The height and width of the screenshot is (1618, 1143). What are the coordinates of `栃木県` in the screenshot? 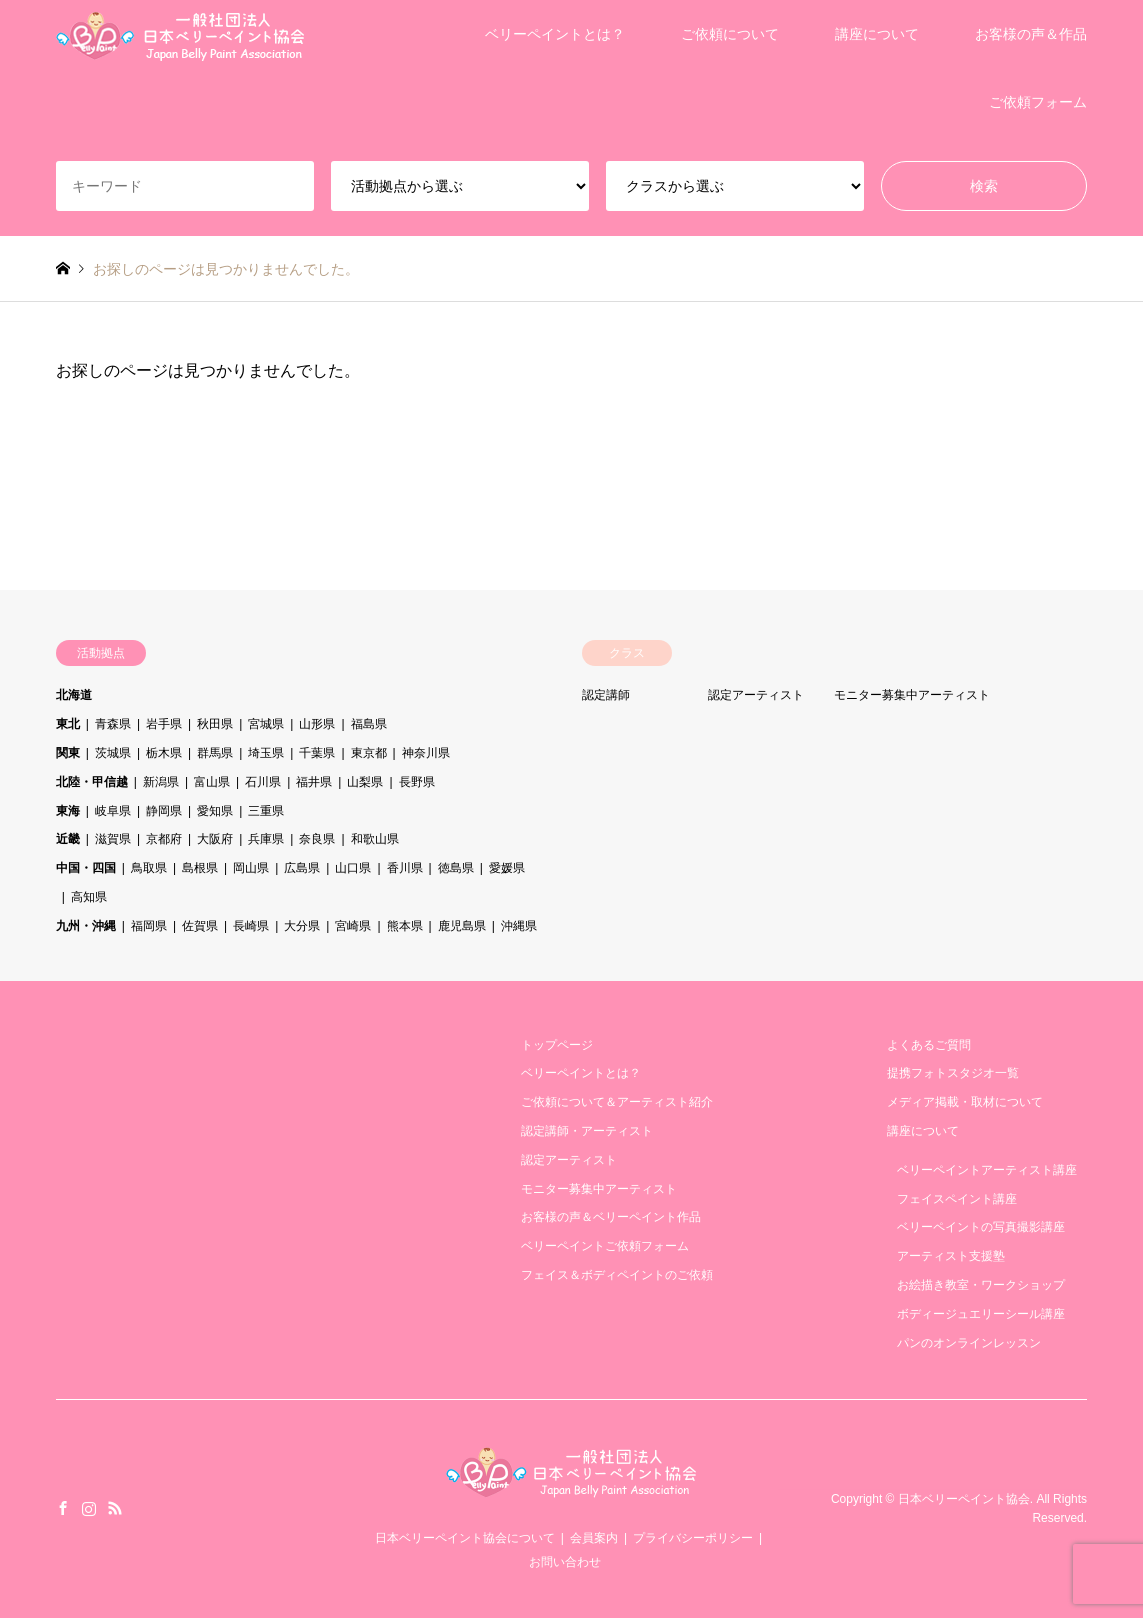 It's located at (164, 753).